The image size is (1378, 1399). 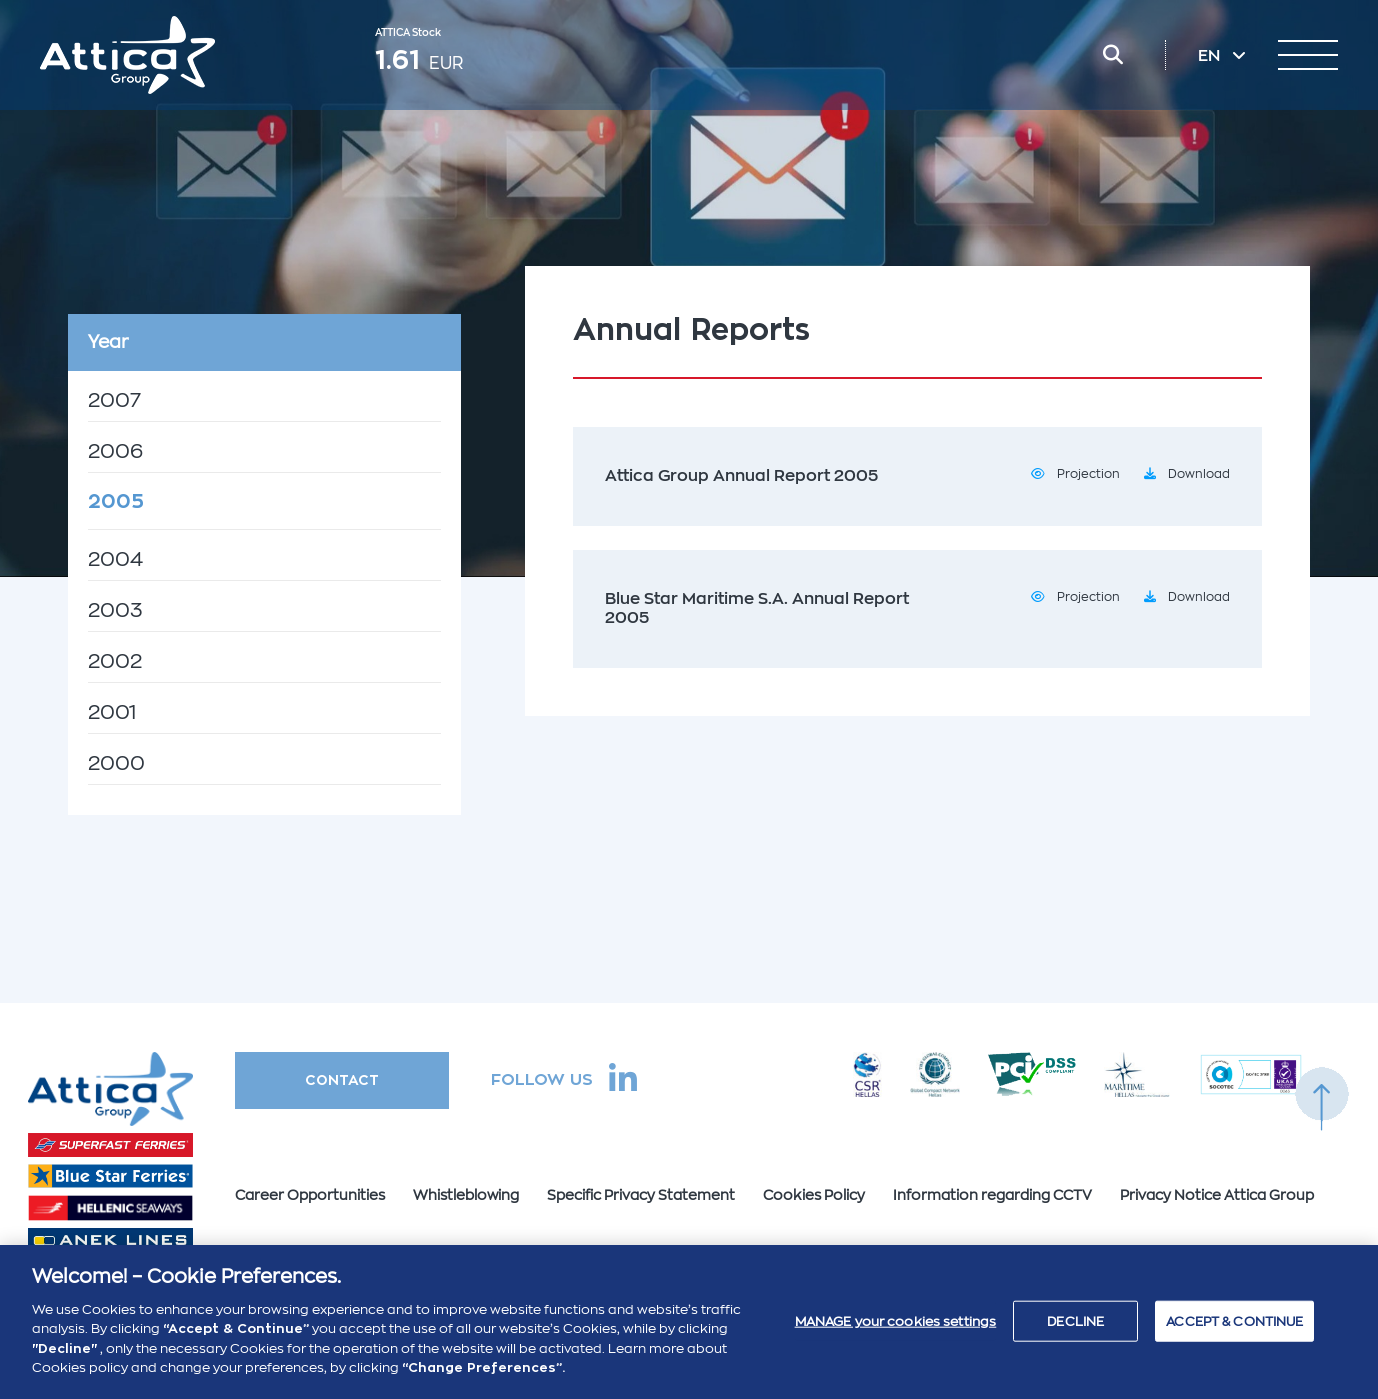 What do you see at coordinates (115, 451) in the screenshot?
I see `2006` at bounding box center [115, 451].